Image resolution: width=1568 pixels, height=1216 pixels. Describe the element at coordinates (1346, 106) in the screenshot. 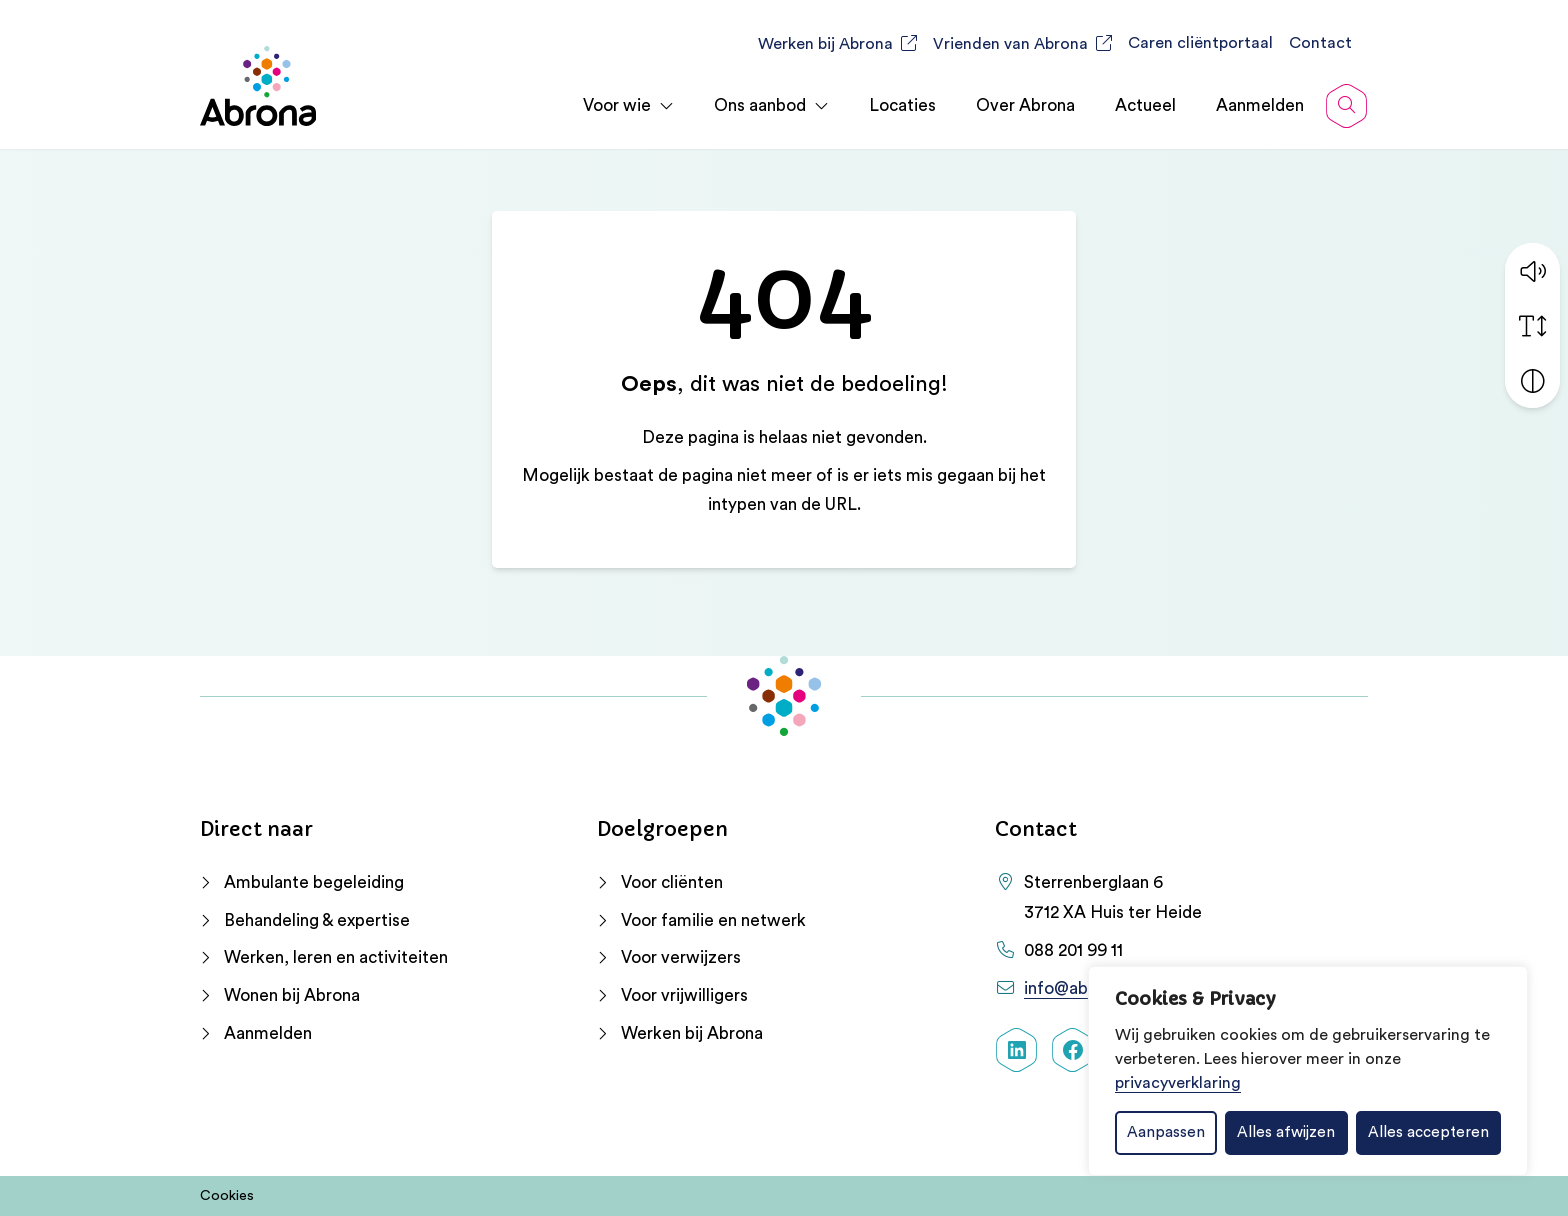

I see `[Open zoekbalk]` at that location.